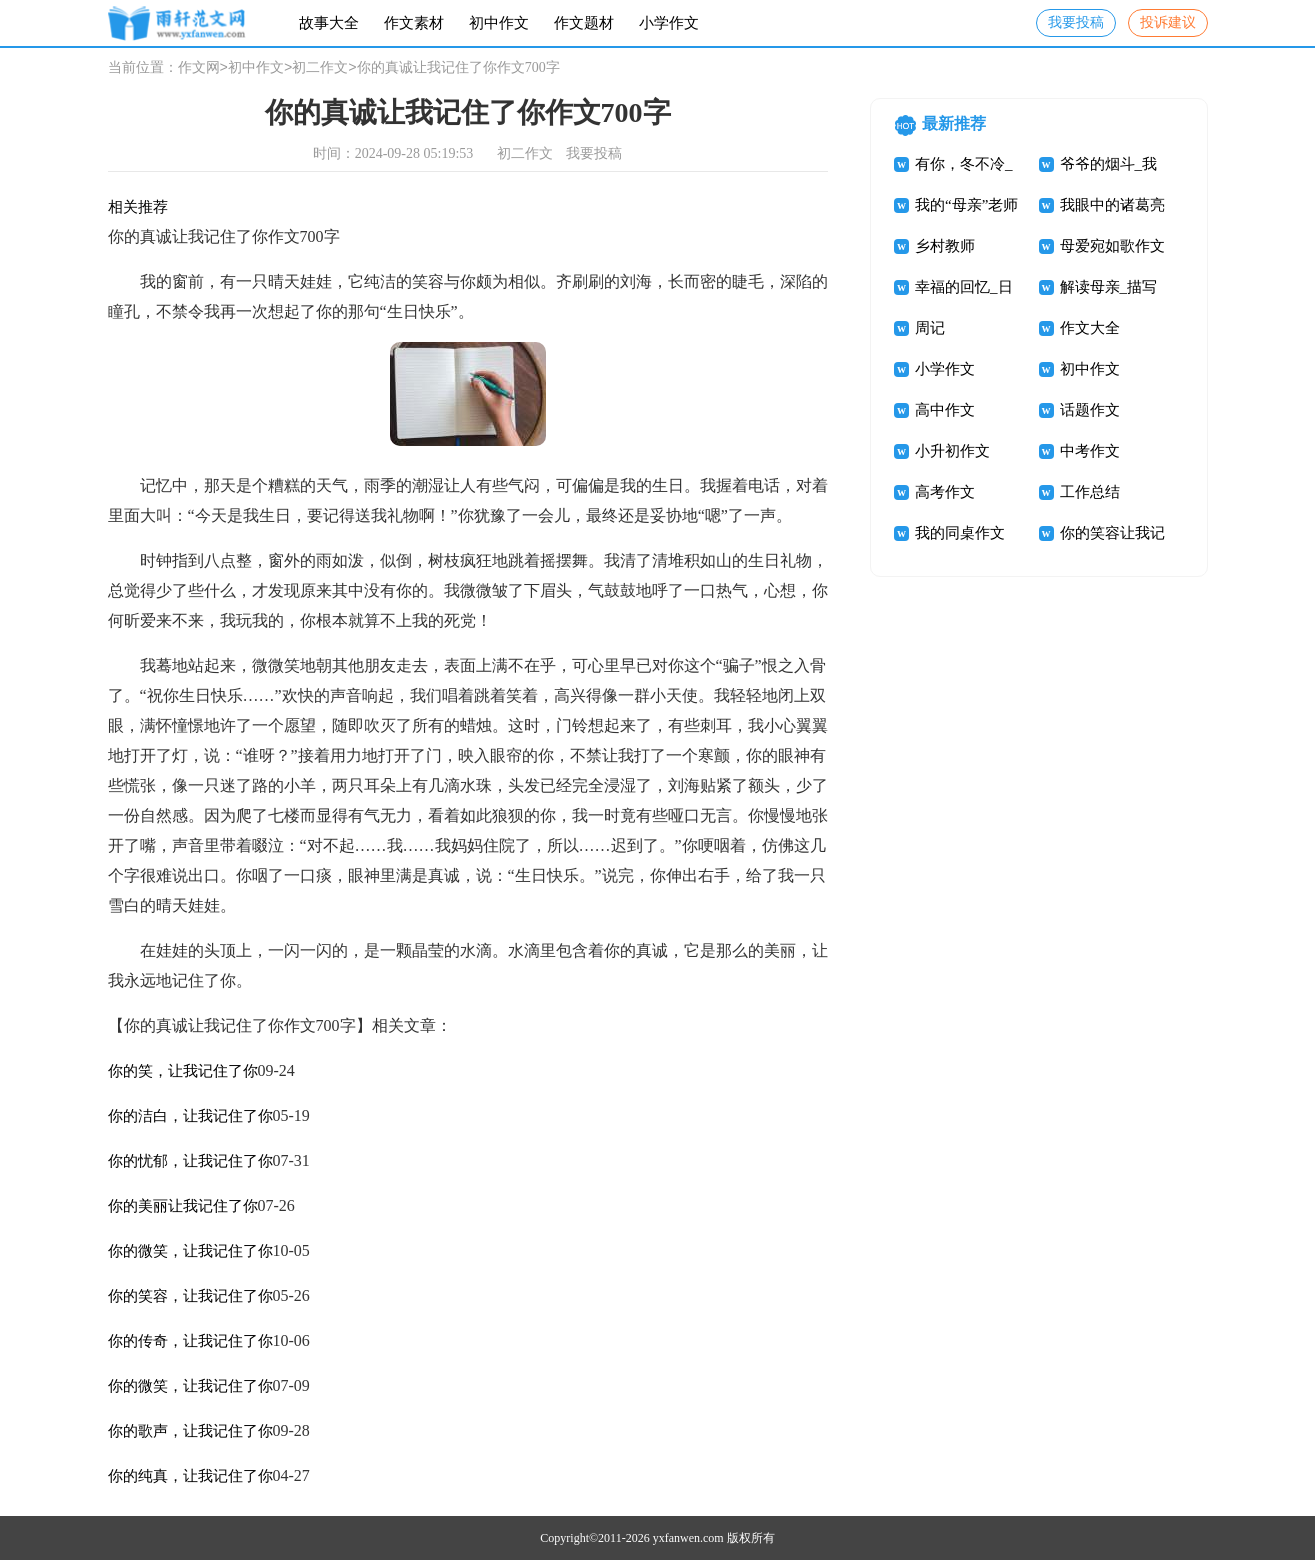 The image size is (1315, 1560). Describe the element at coordinates (945, 410) in the screenshot. I see `高中作文` at that location.